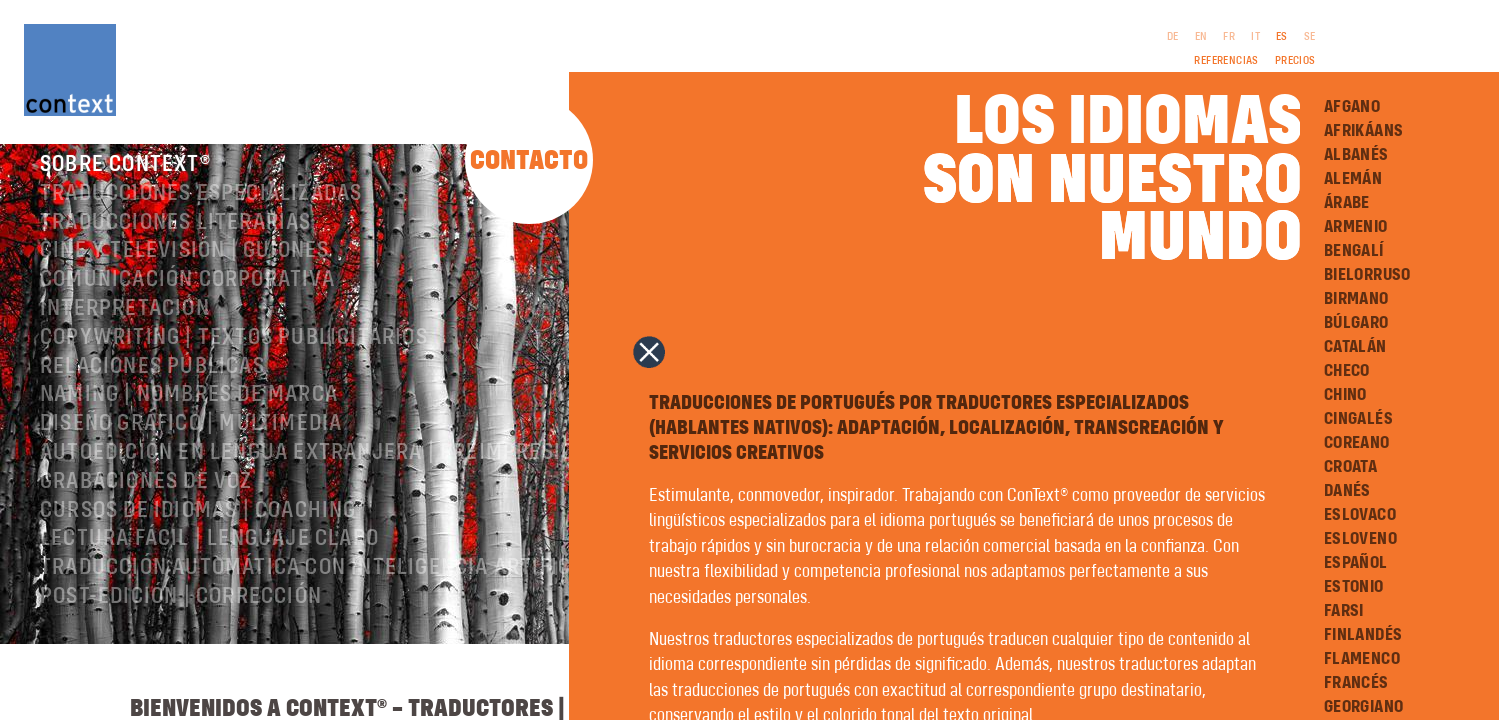  Describe the element at coordinates (1364, 707) in the screenshot. I see `Georgiano` at that location.